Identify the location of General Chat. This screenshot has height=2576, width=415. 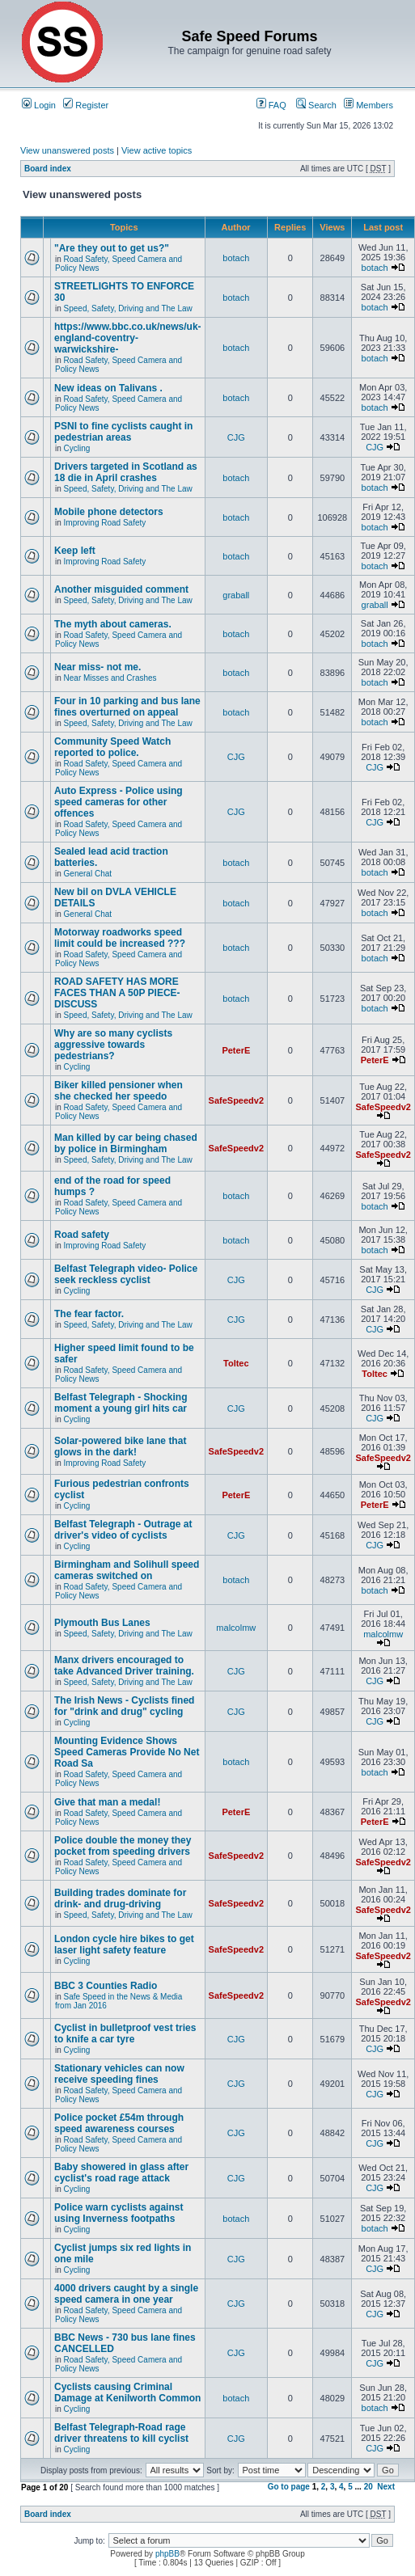
(88, 873).